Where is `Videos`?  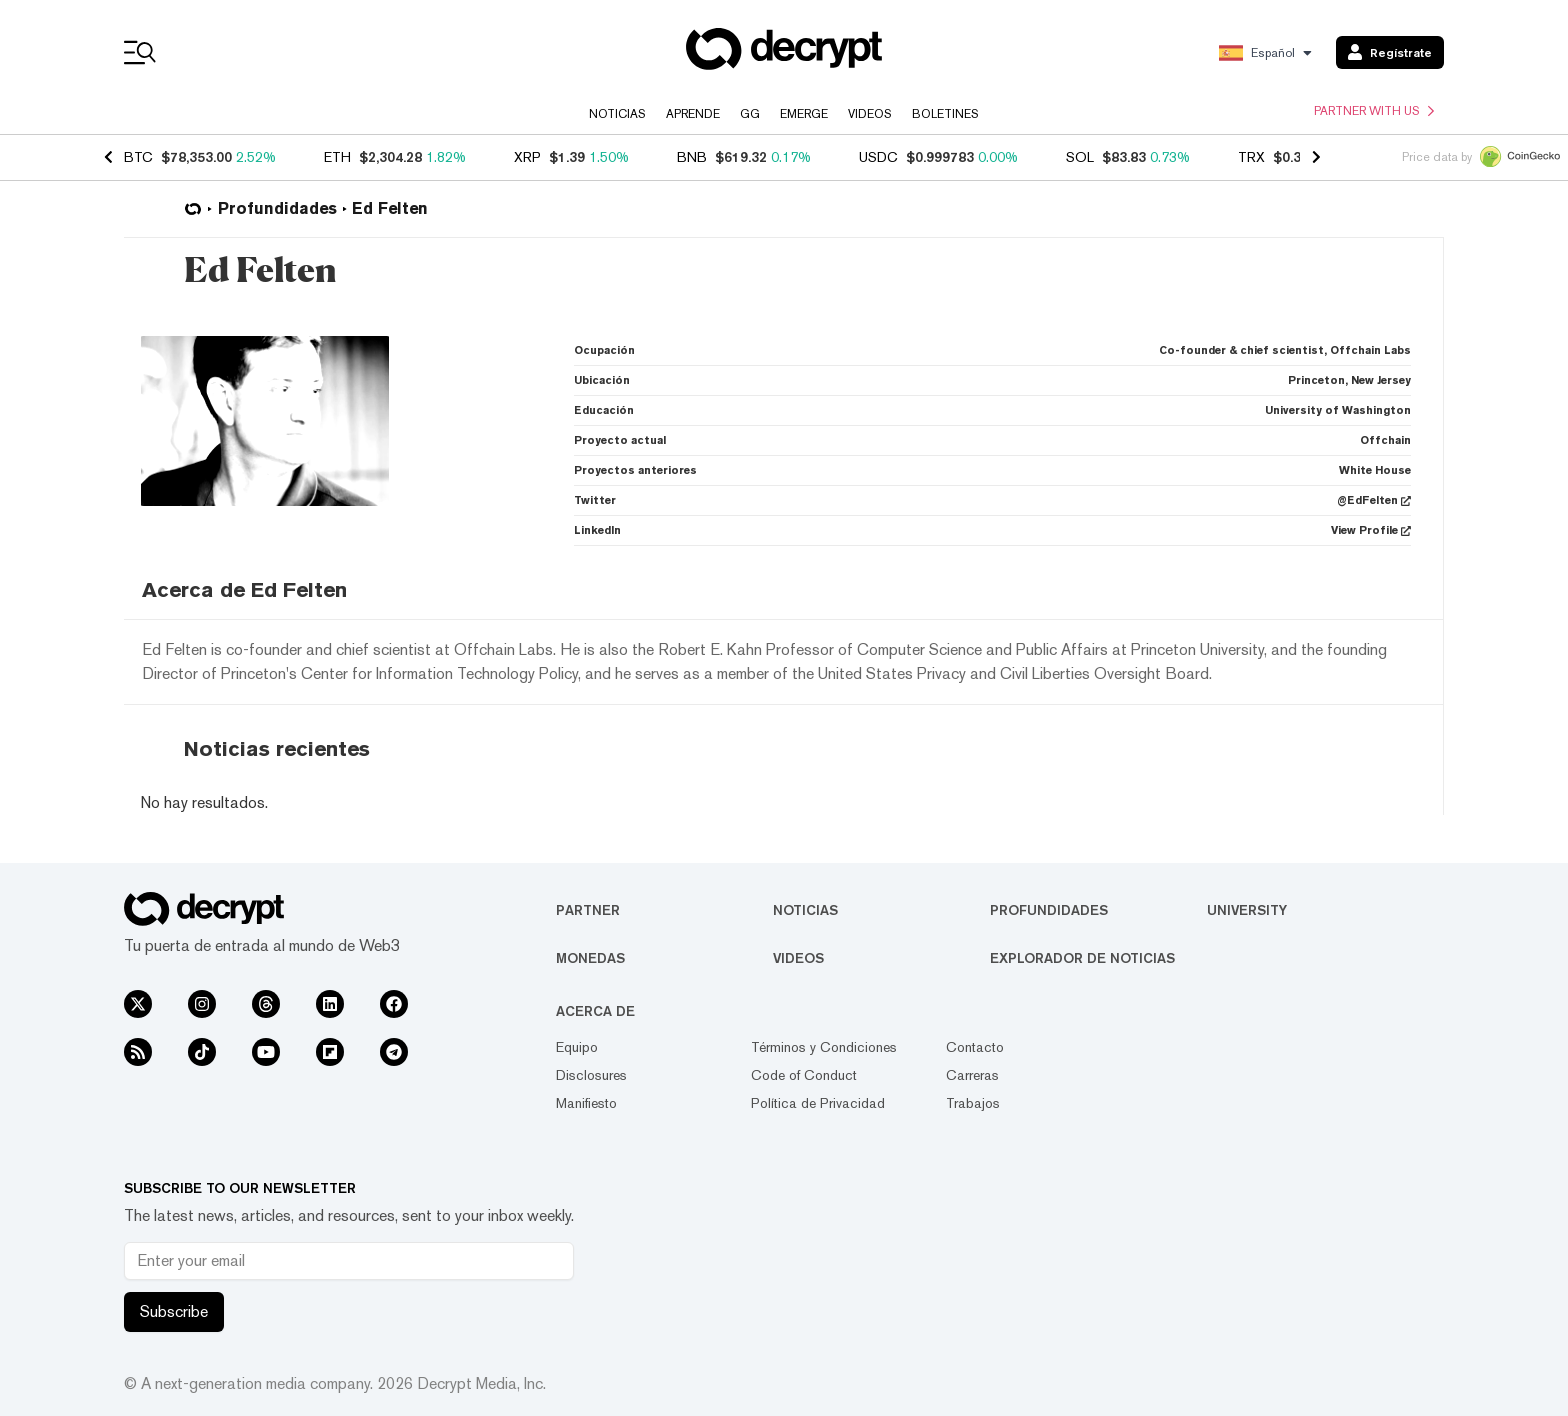
Videos is located at coordinates (870, 114).